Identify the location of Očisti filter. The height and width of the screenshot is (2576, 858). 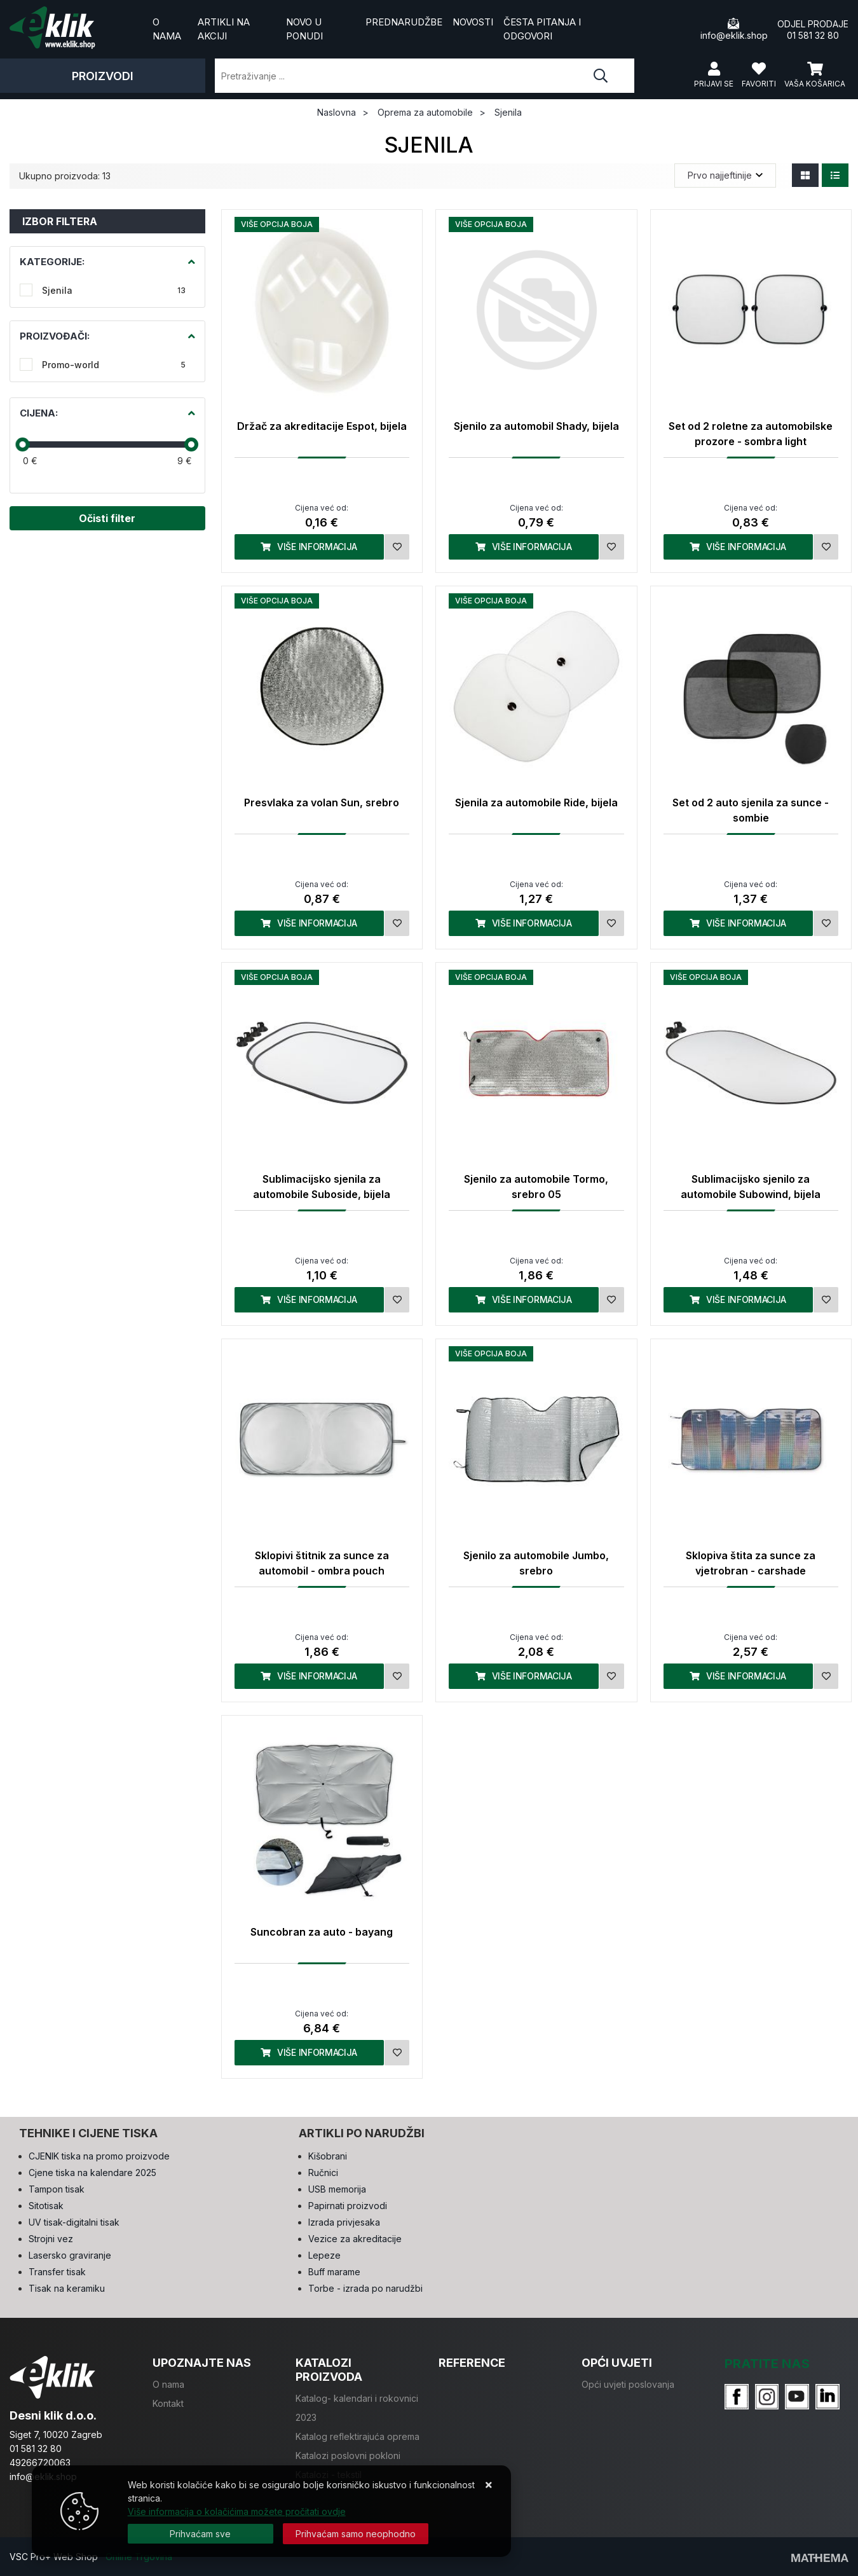
(107, 518).